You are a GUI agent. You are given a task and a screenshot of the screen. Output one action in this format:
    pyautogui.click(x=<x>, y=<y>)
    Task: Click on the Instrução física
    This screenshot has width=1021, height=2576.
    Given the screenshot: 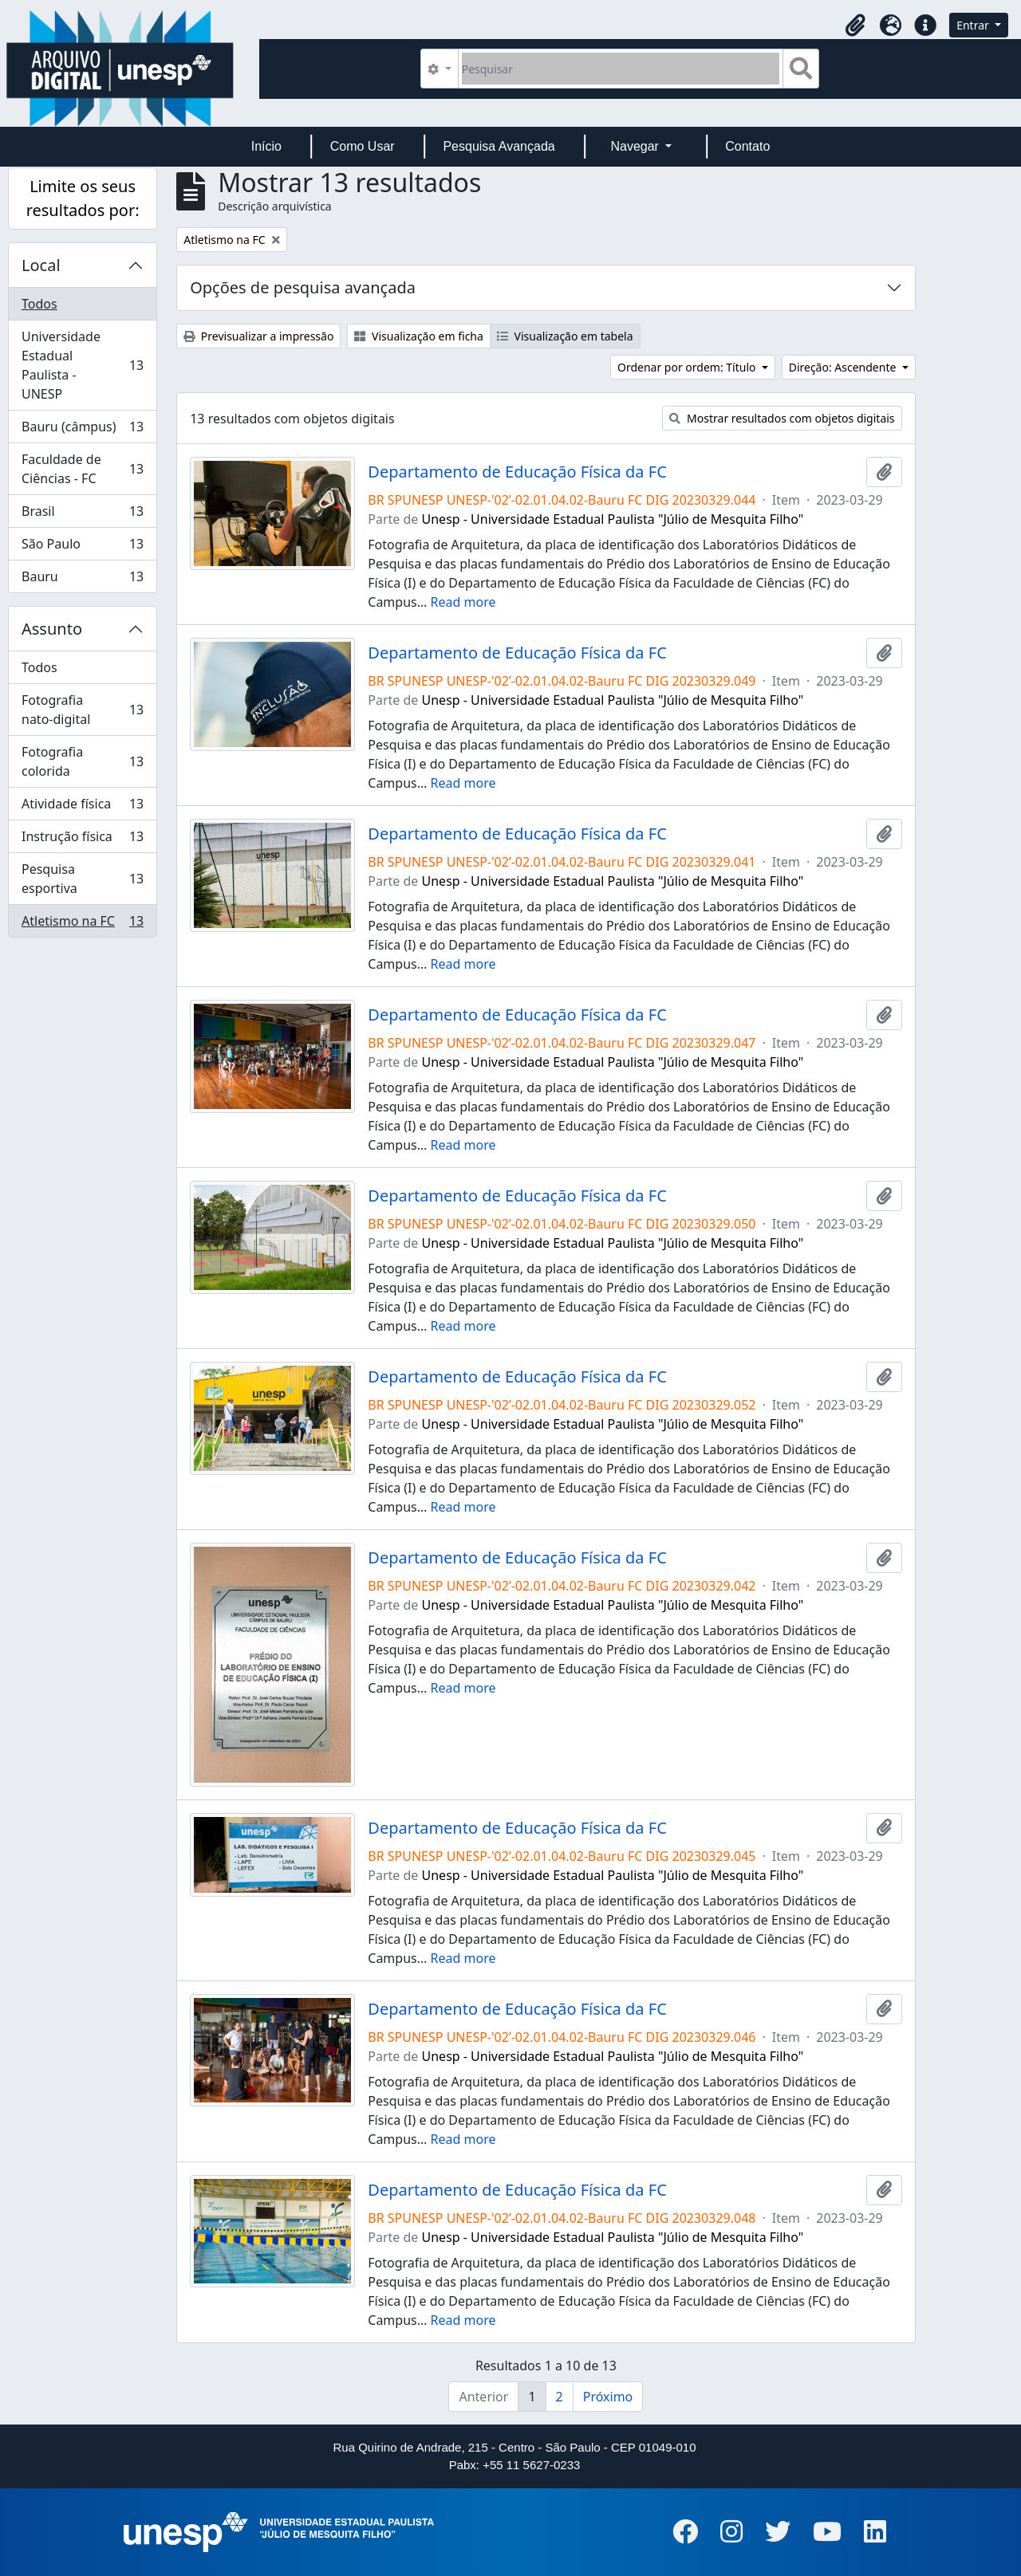 What is the action you would take?
    pyautogui.click(x=82, y=840)
    